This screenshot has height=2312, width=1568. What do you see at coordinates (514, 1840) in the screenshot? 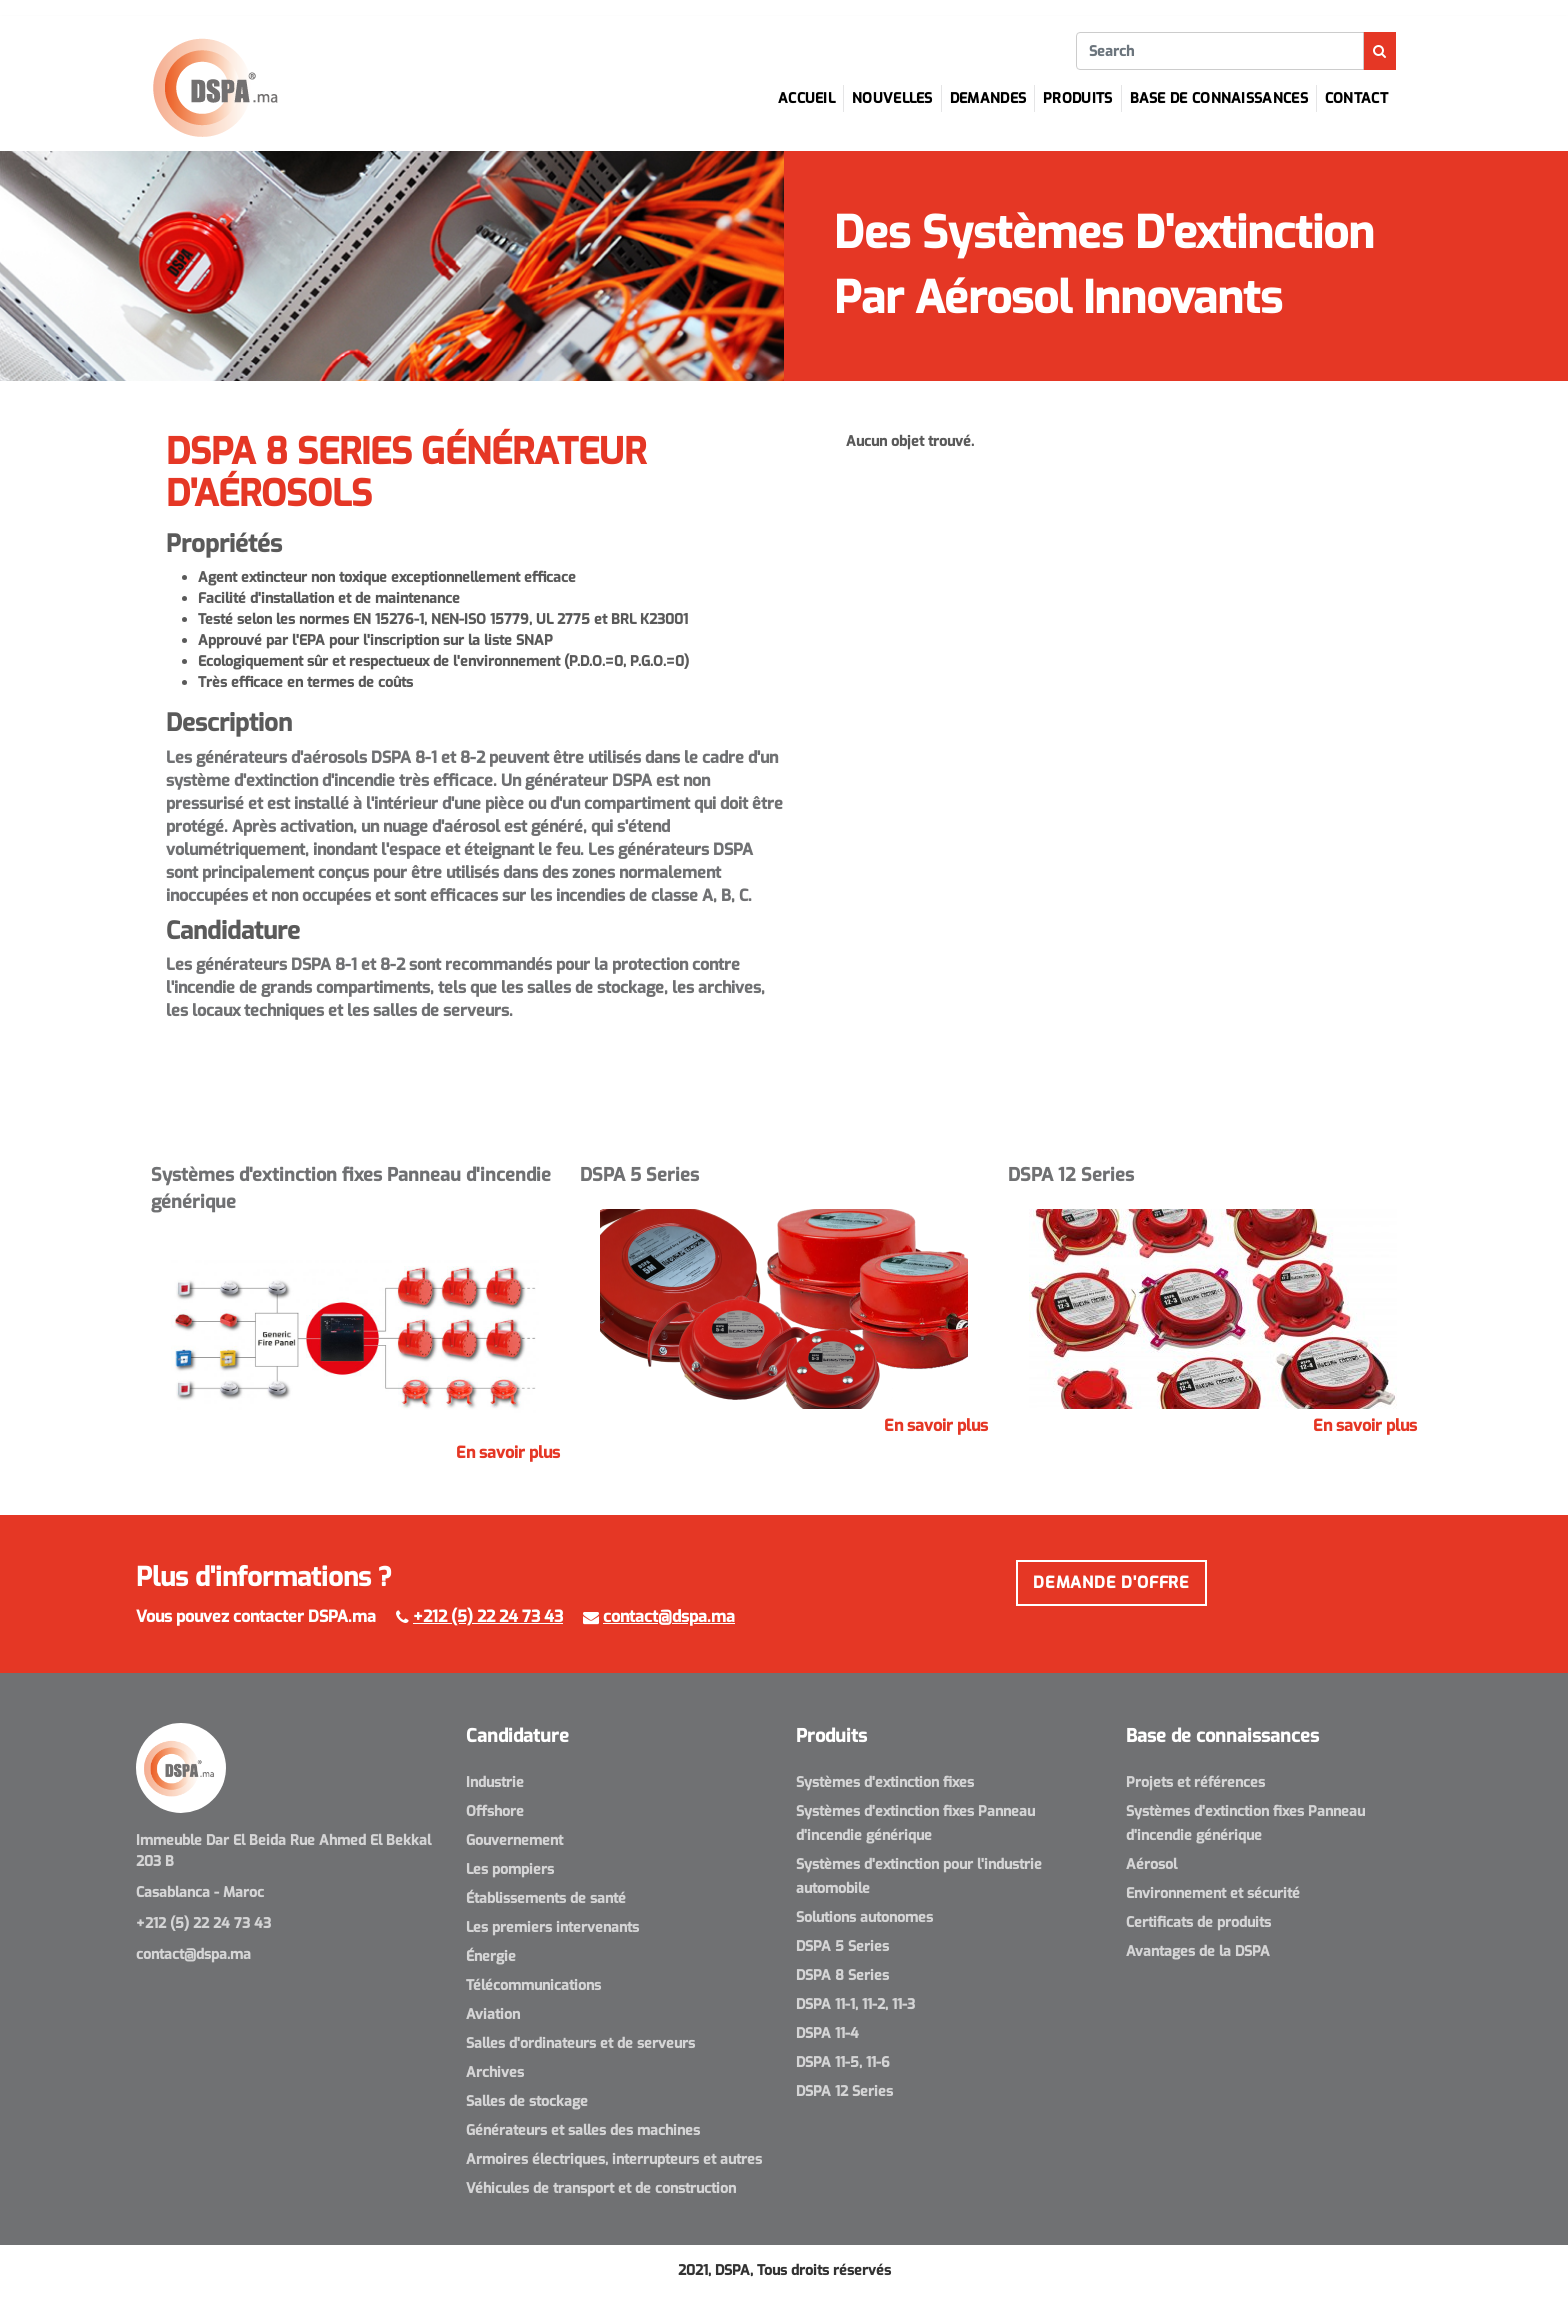
I see `Gouvernement` at bounding box center [514, 1840].